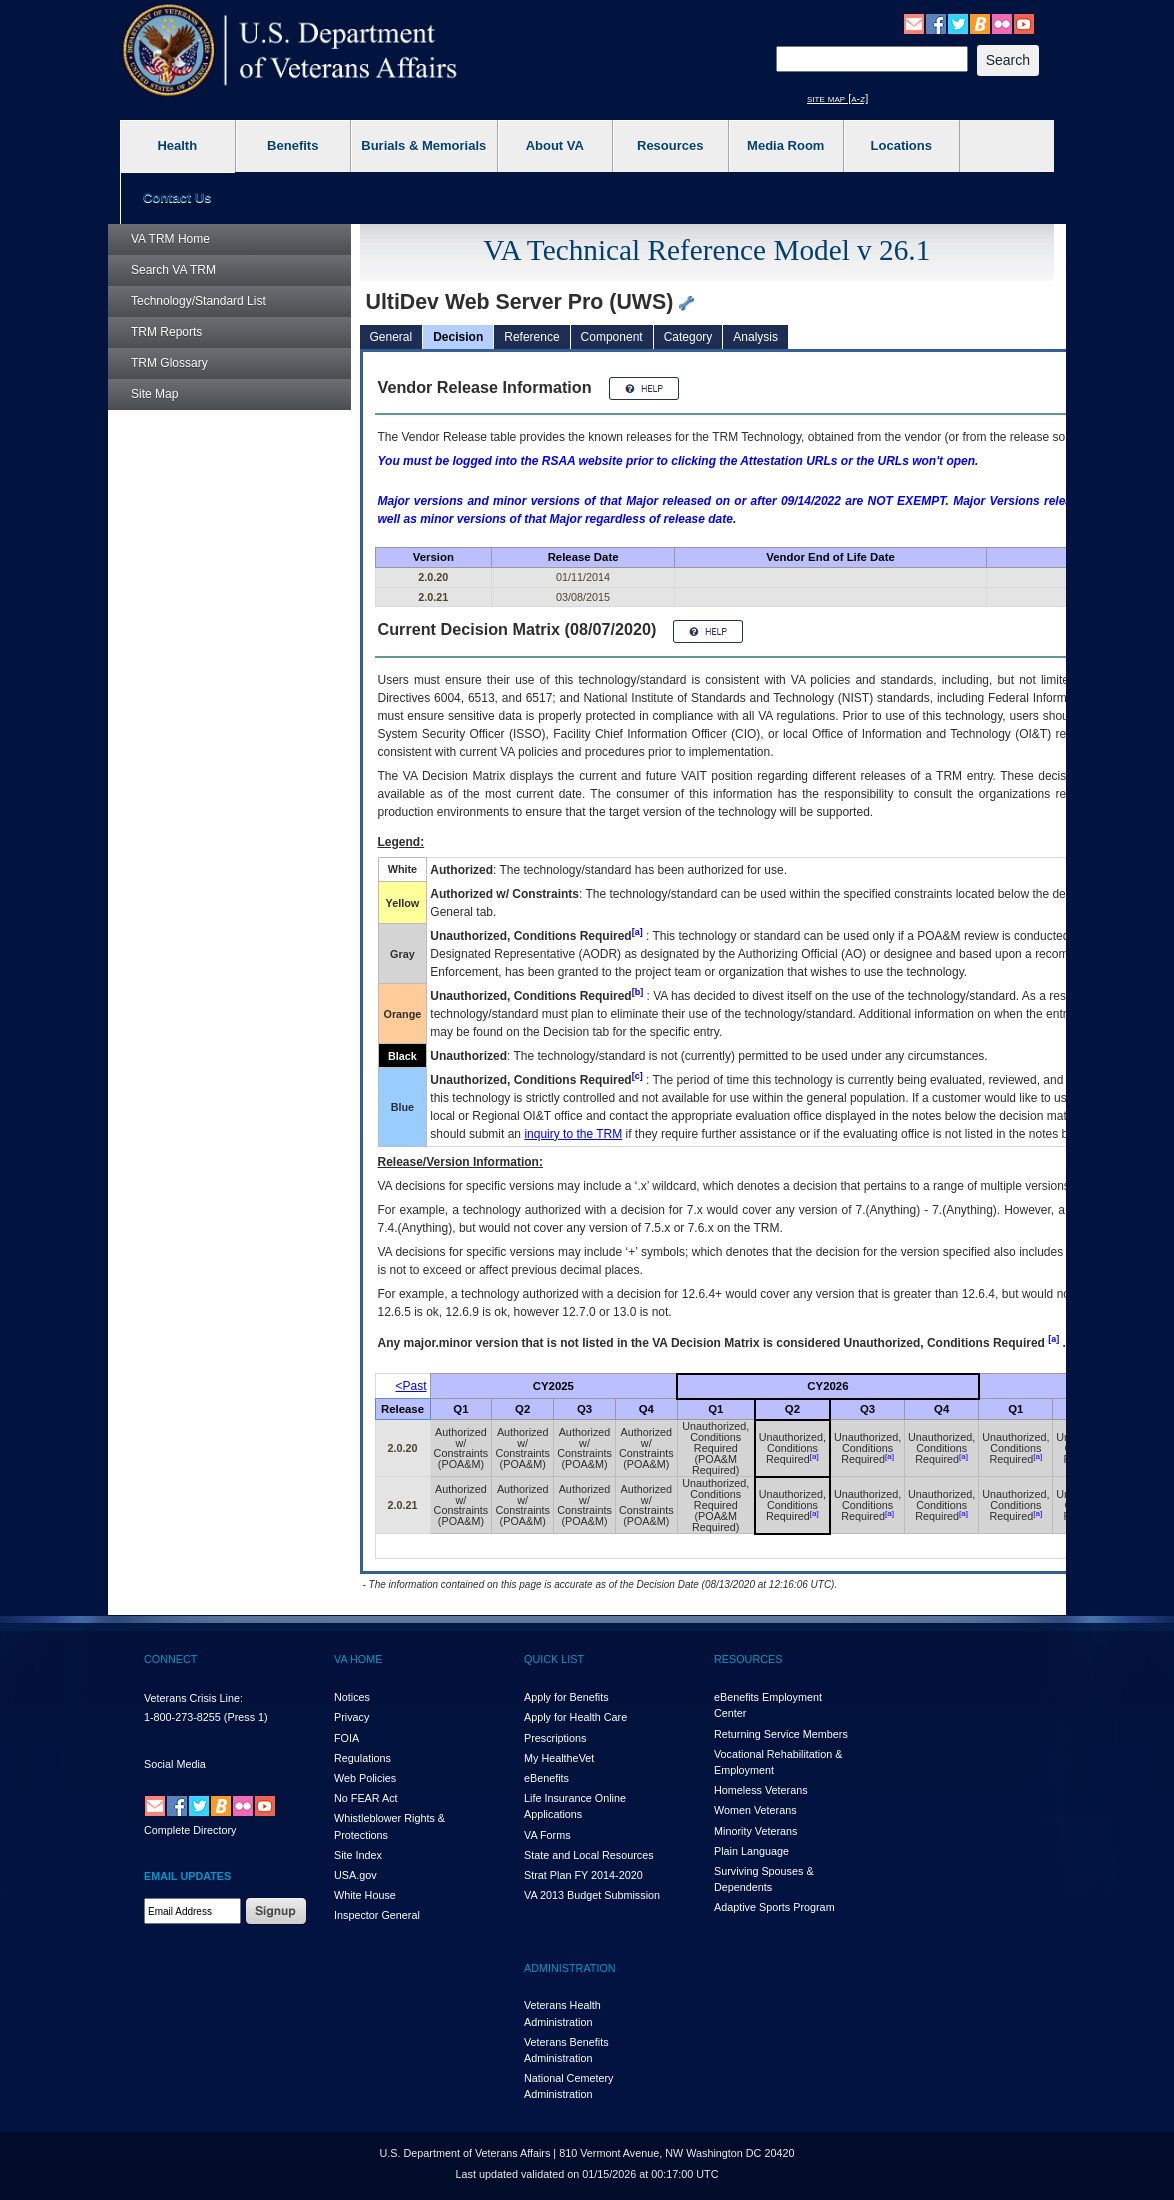  I want to click on Strat Plan FY 2014-2020, so click(583, 1875).